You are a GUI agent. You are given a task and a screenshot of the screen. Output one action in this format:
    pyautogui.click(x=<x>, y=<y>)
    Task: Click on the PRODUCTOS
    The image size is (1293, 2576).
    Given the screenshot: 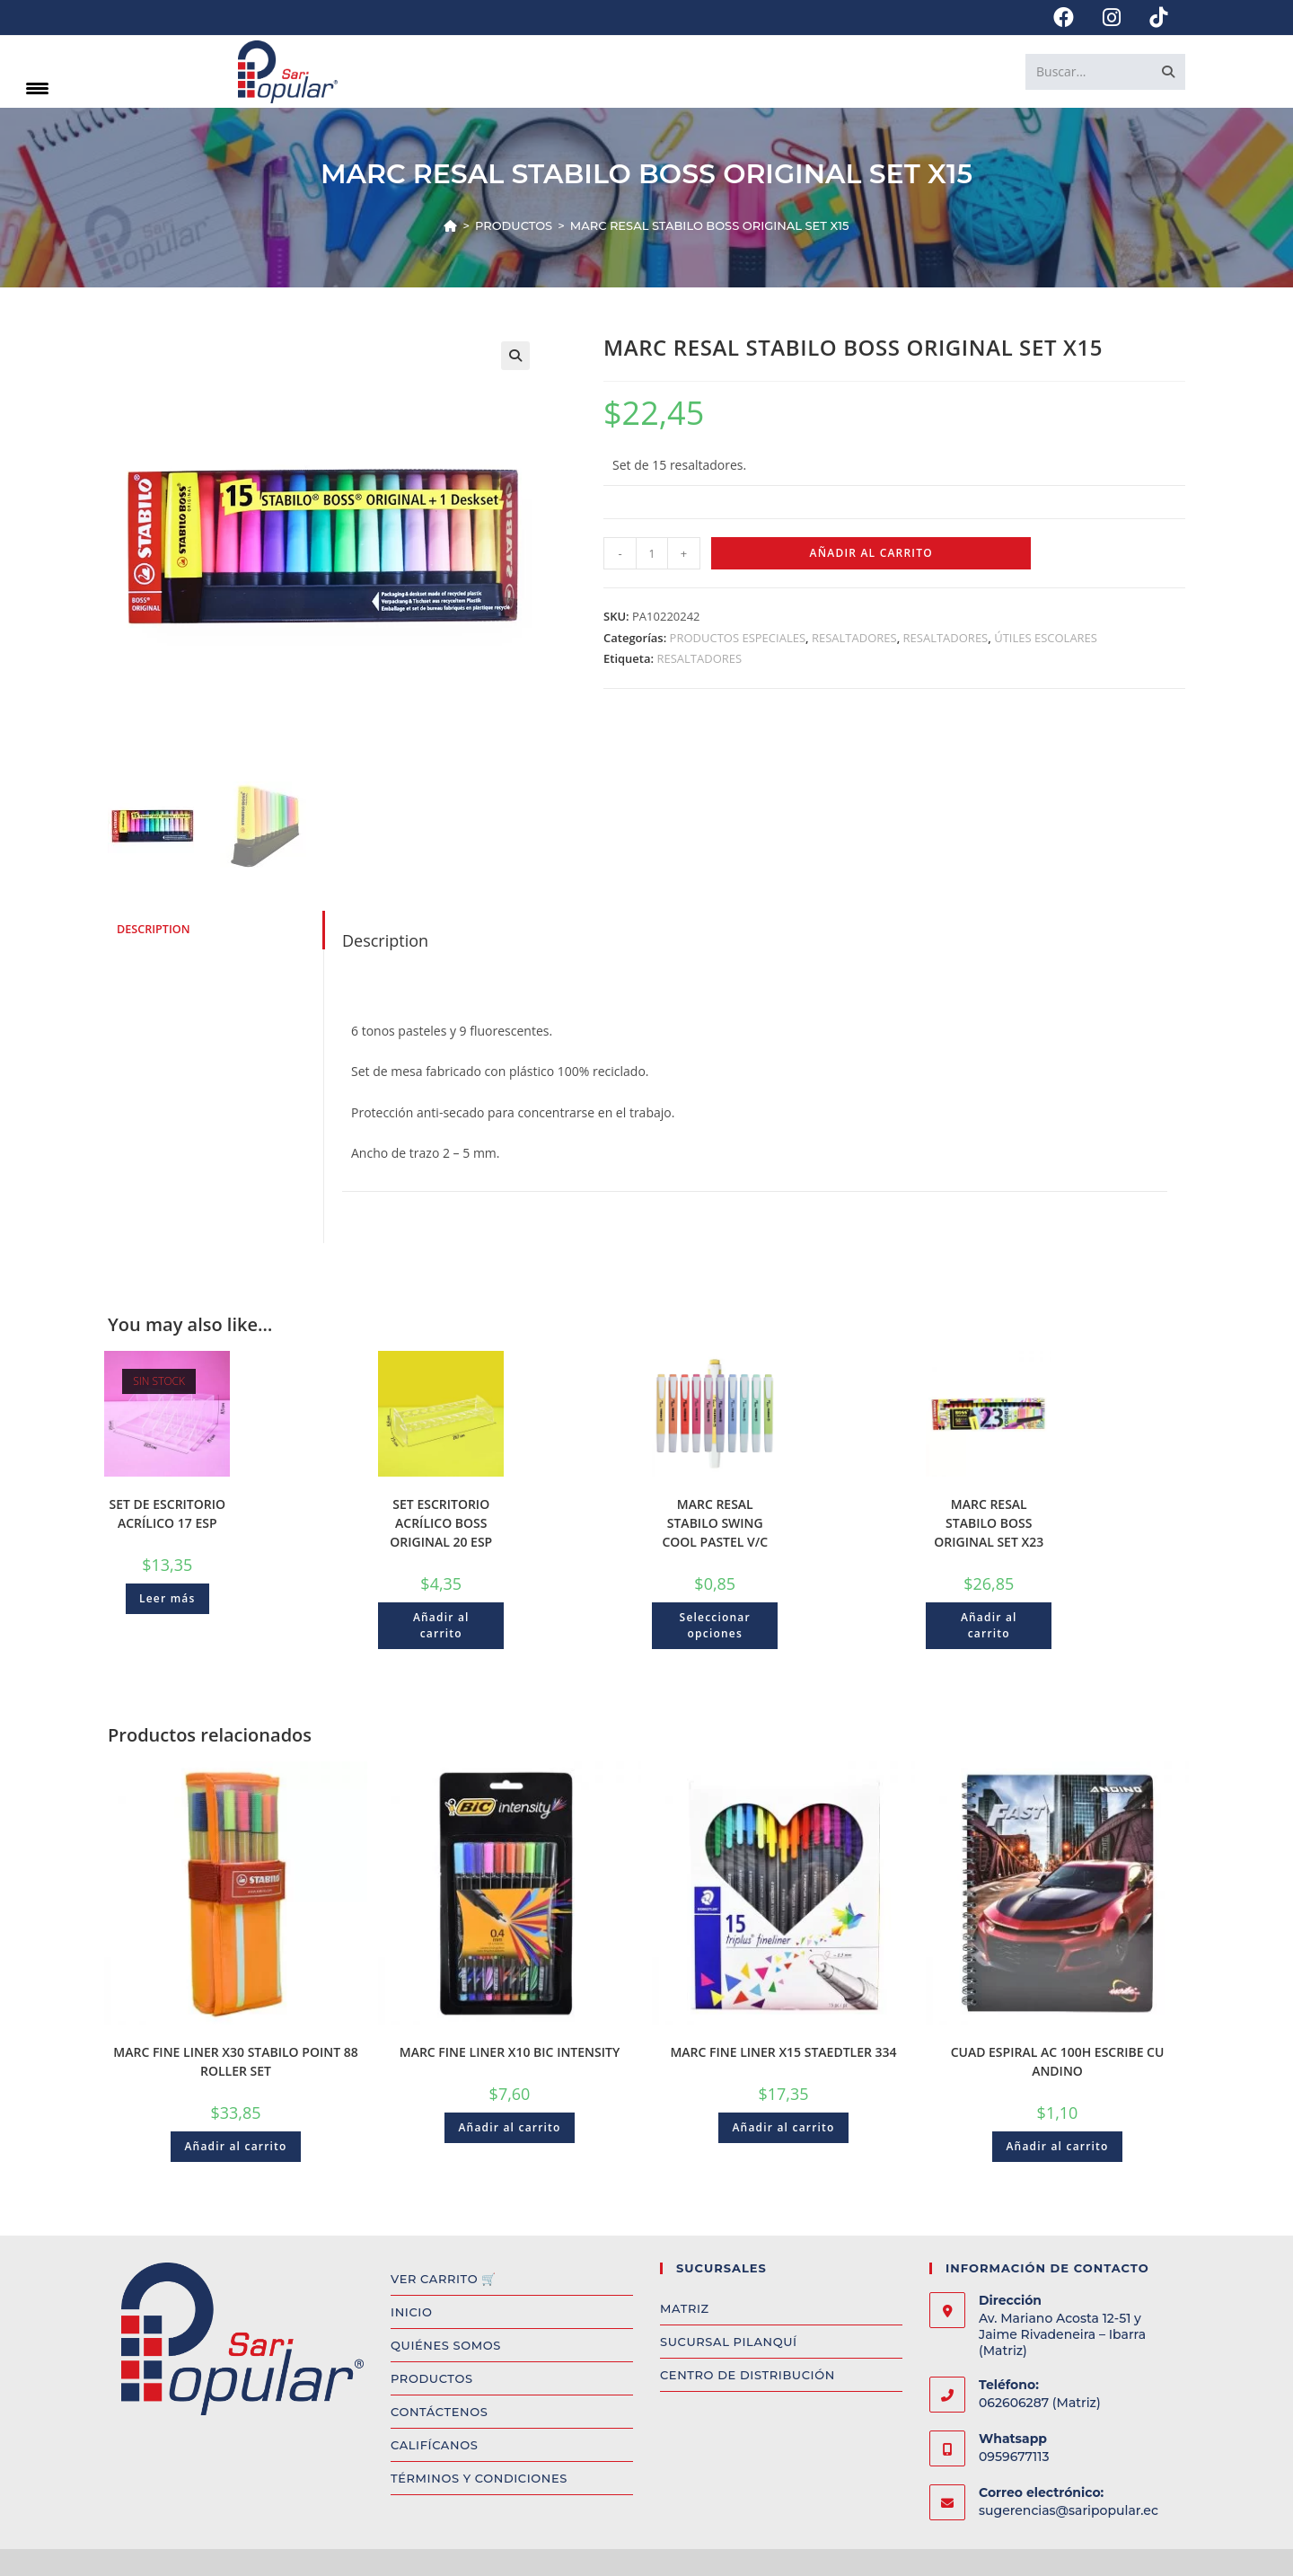 What is the action you would take?
    pyautogui.click(x=432, y=2378)
    